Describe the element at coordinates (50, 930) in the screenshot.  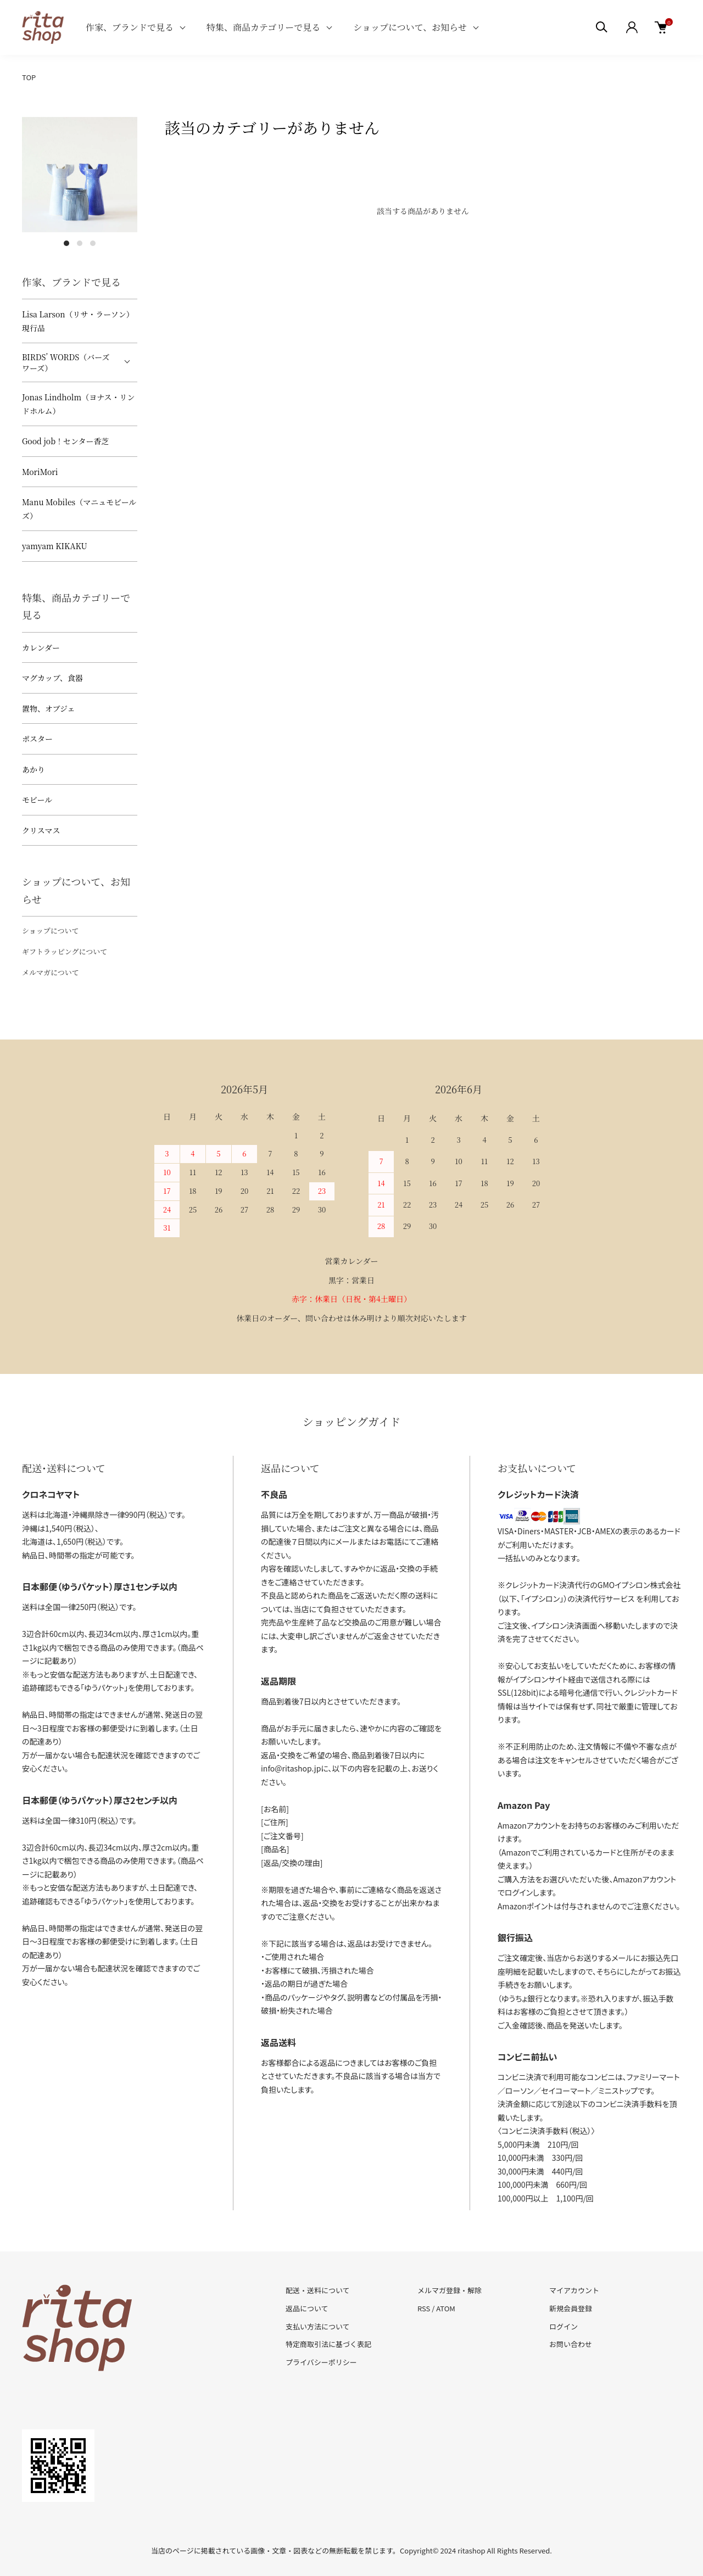
I see `ショップについて` at that location.